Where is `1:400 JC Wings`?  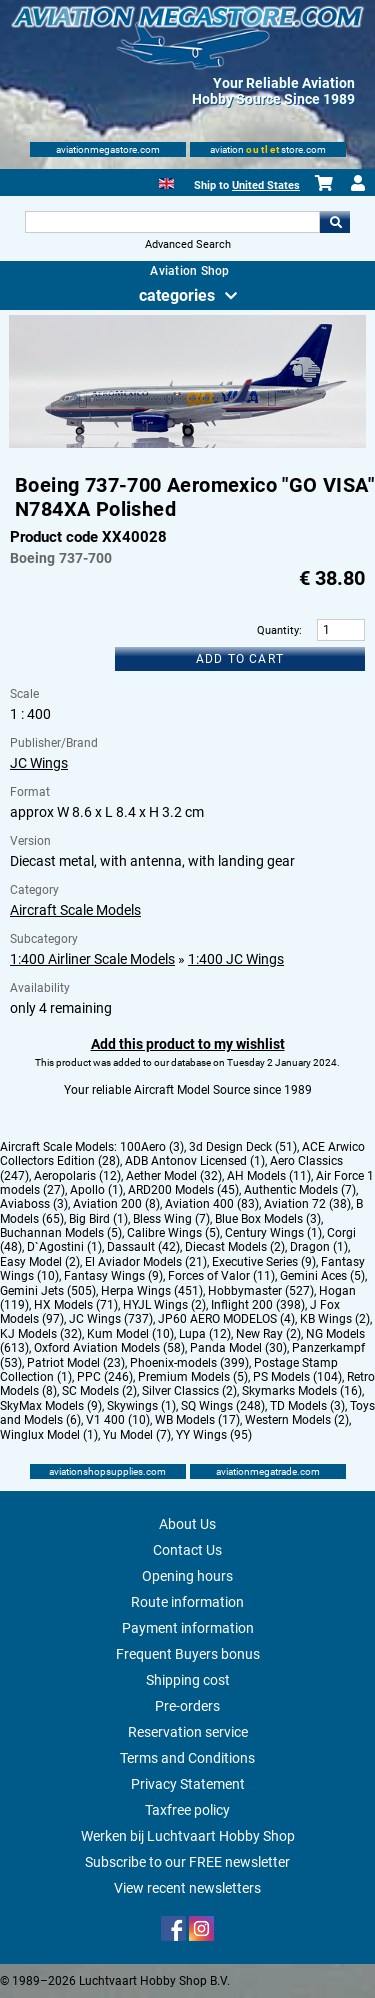 1:400 JC Wings is located at coordinates (236, 959).